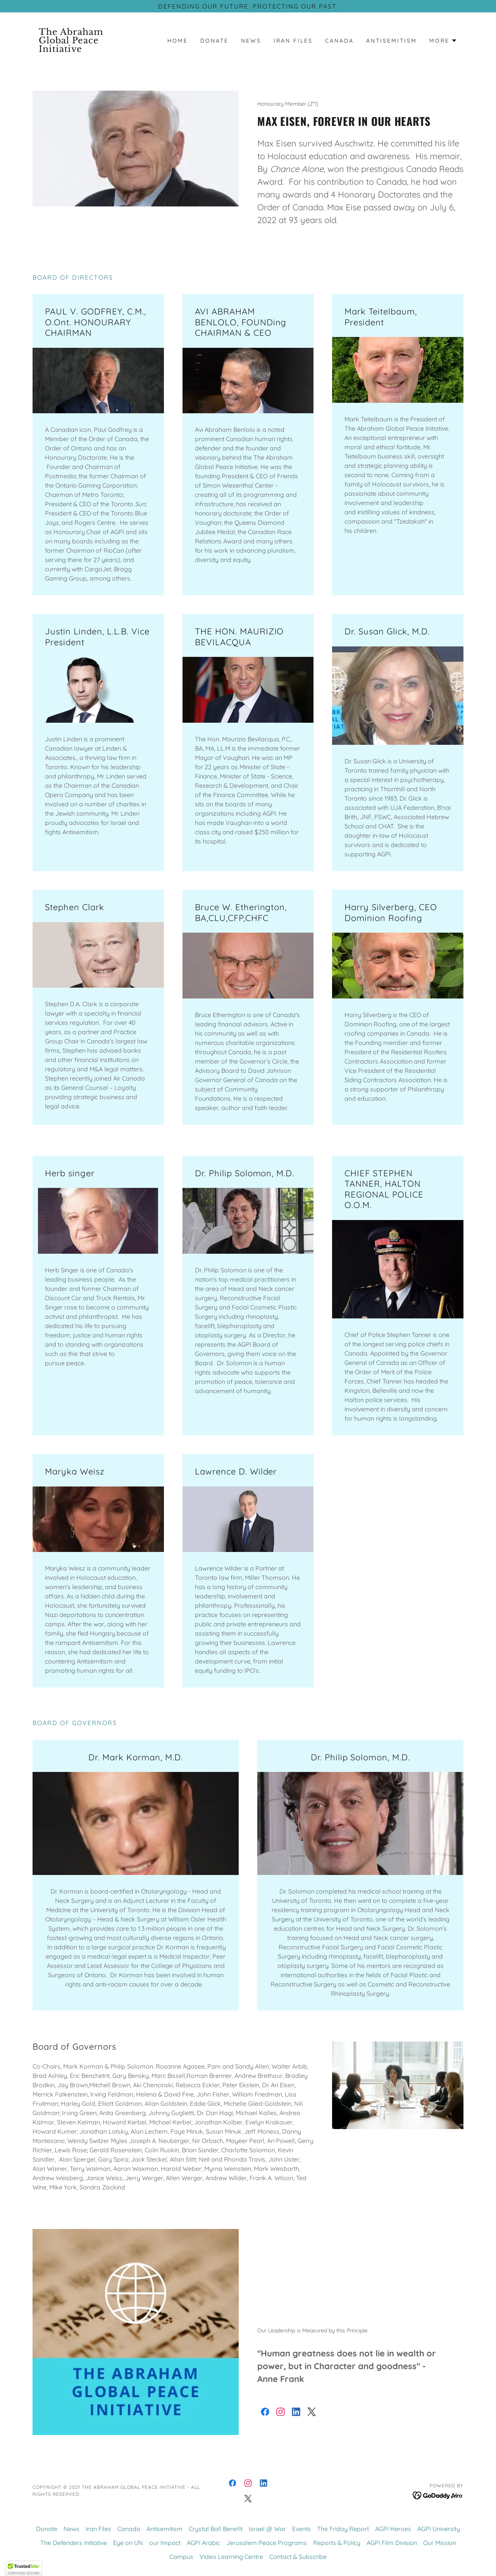 Image resolution: width=496 pixels, height=2576 pixels. Describe the element at coordinates (392, 2543) in the screenshot. I see `AGPI Film Division [link]` at that location.